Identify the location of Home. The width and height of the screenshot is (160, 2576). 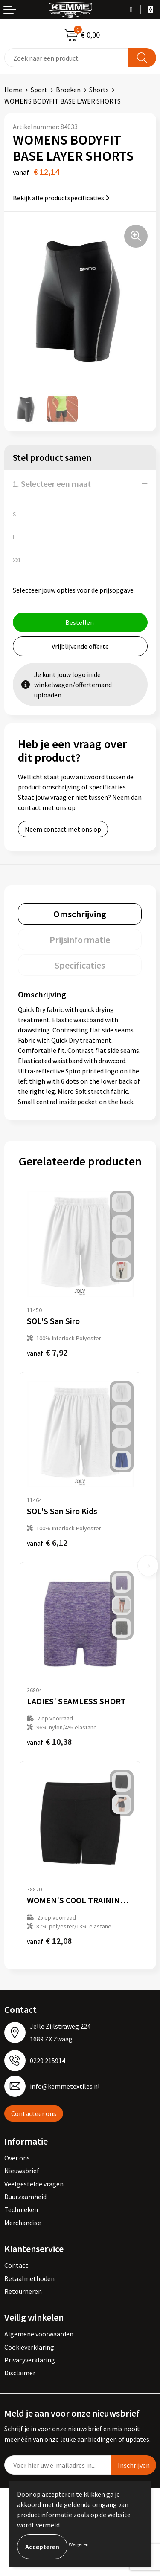
(13, 89).